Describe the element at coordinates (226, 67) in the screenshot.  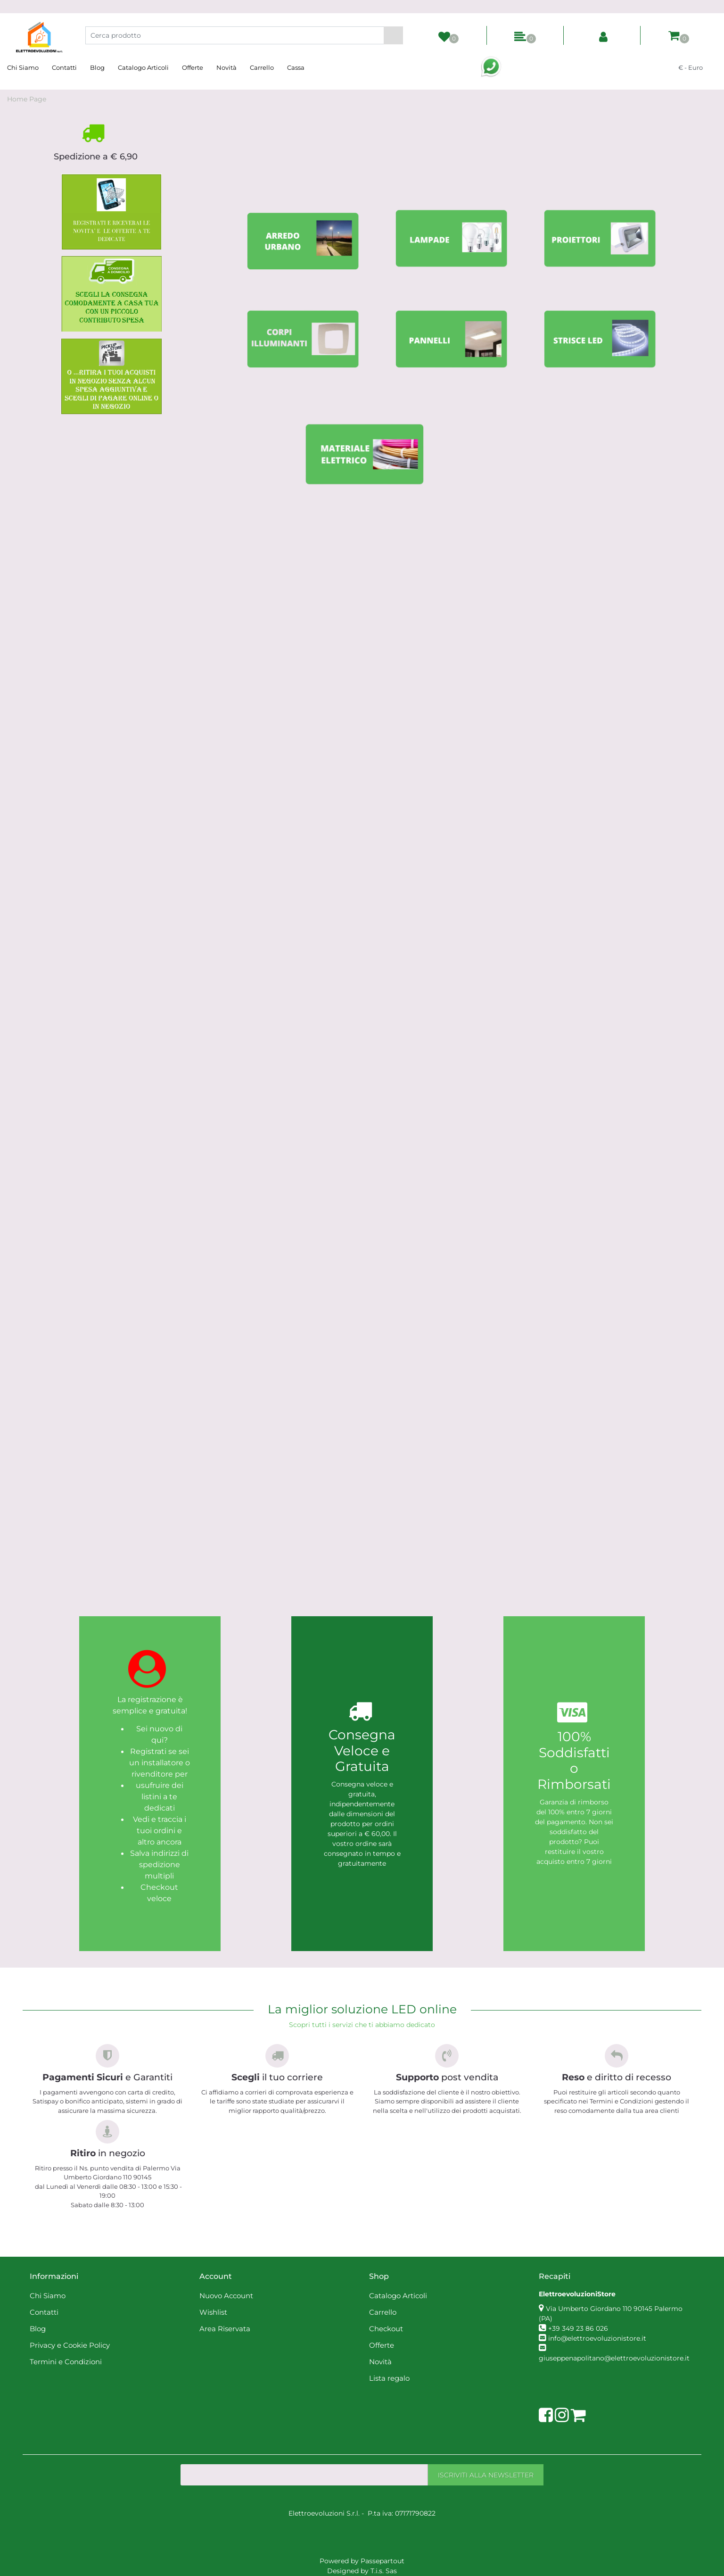
I see `Novità` at that location.